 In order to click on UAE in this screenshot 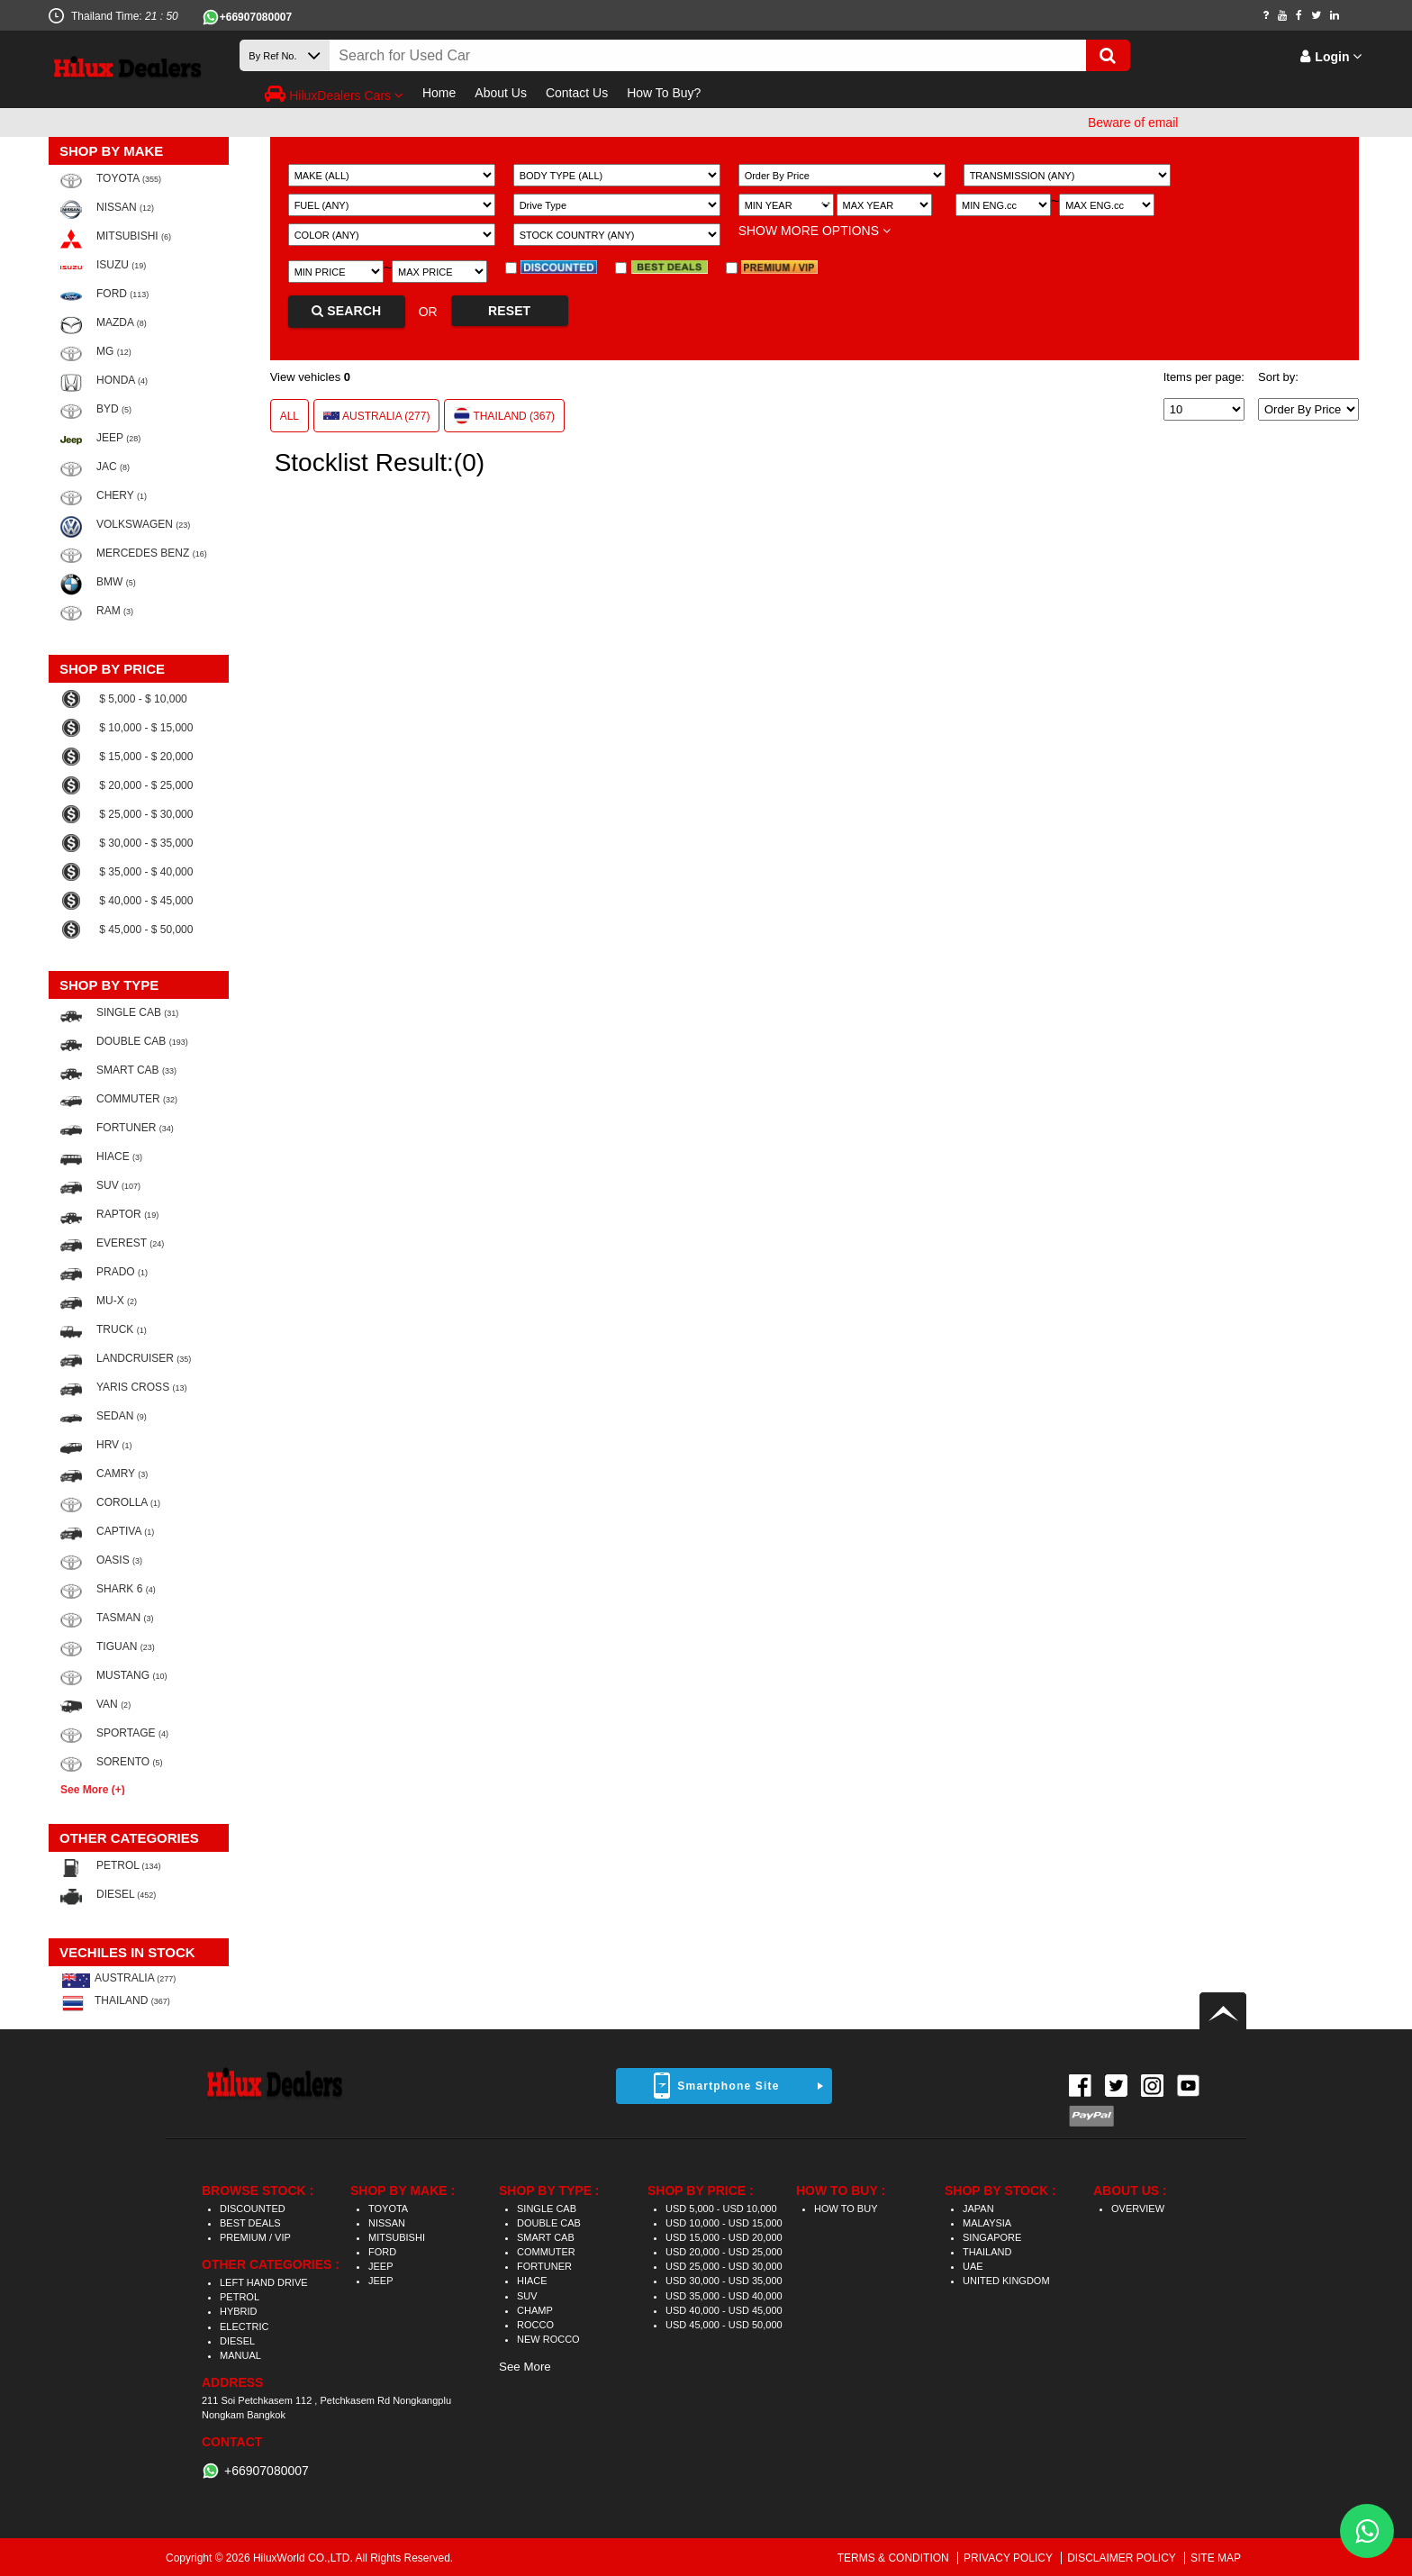, I will do `click(973, 2266)`.